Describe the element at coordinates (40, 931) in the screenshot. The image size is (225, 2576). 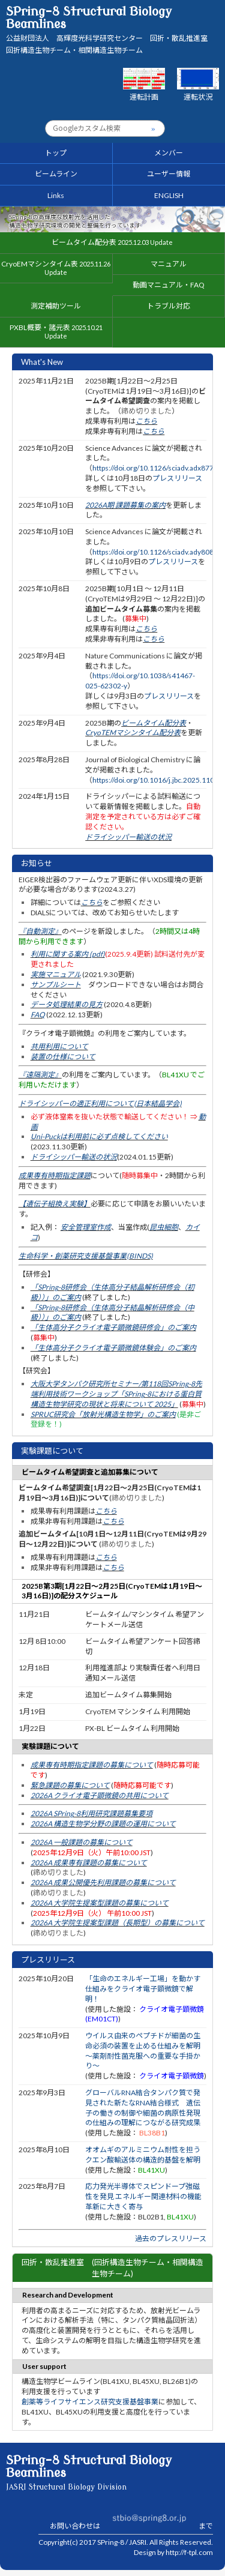
I see `『自動測定』` at that location.